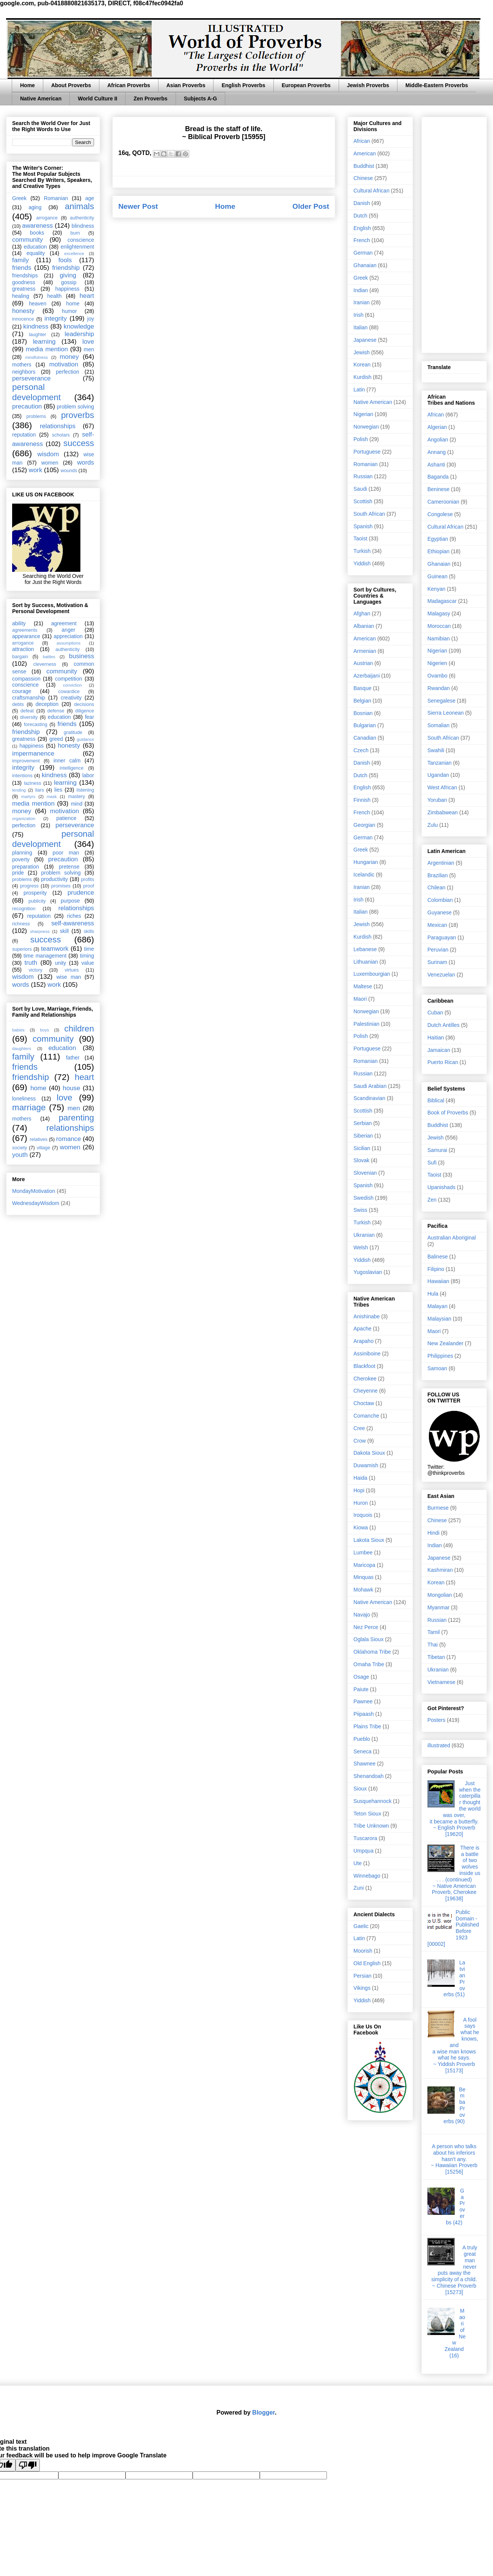 The image size is (493, 2576). Describe the element at coordinates (439, 763) in the screenshot. I see `Tanzanian` at that location.